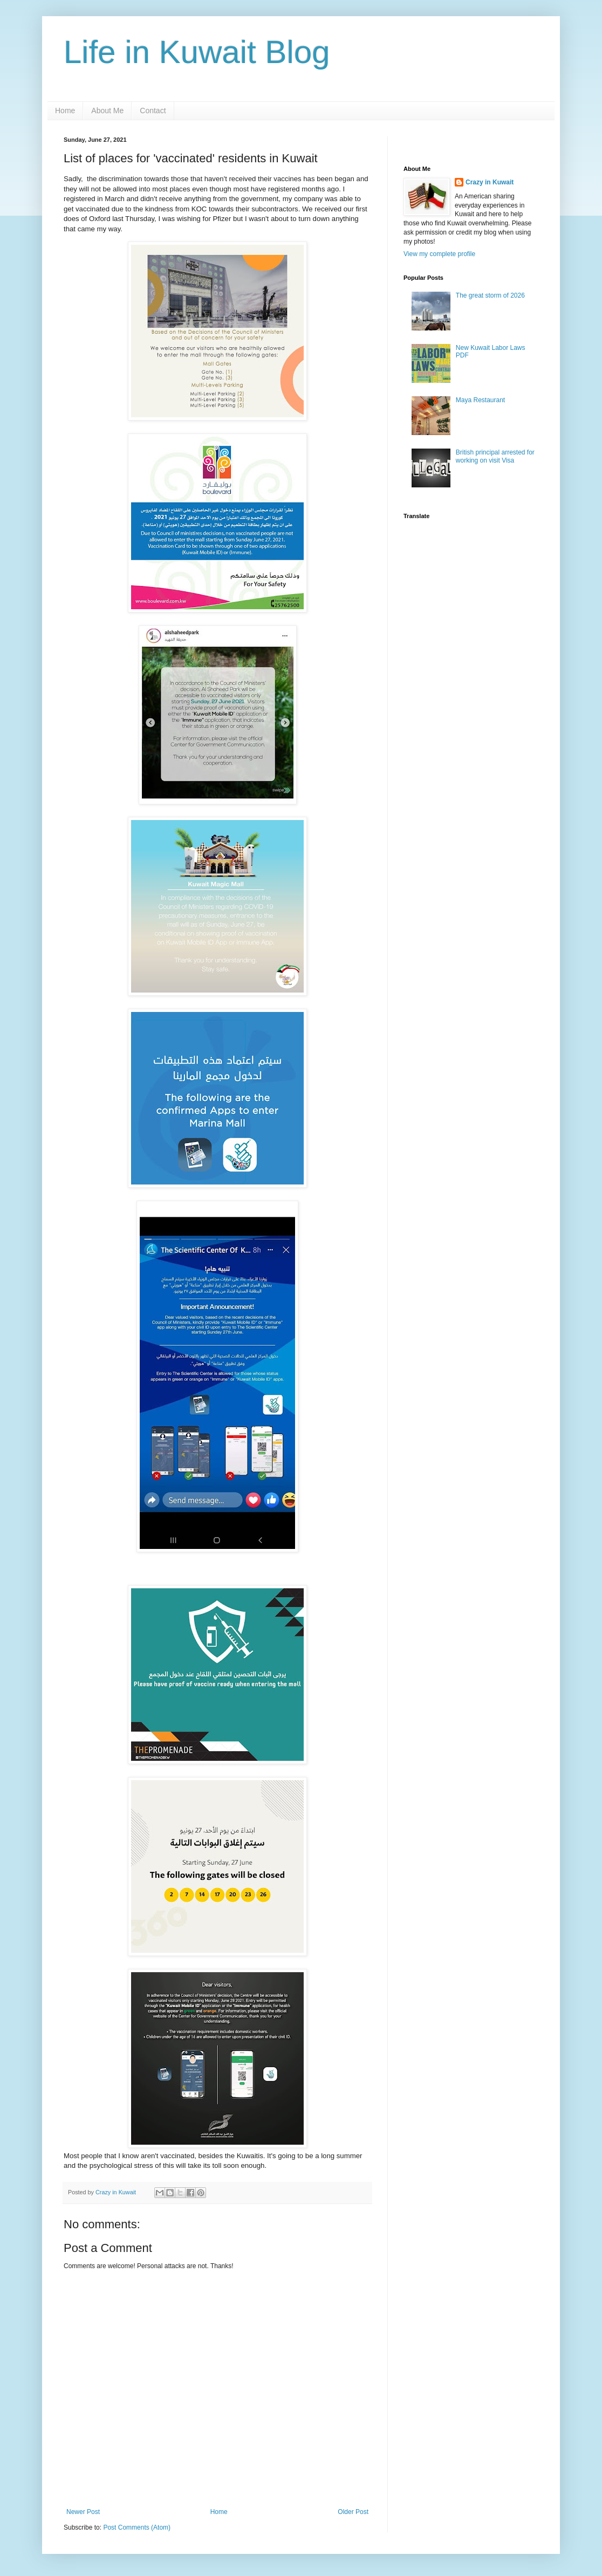  Describe the element at coordinates (495, 456) in the screenshot. I see `British principal arrested for working on visit Visa` at that location.